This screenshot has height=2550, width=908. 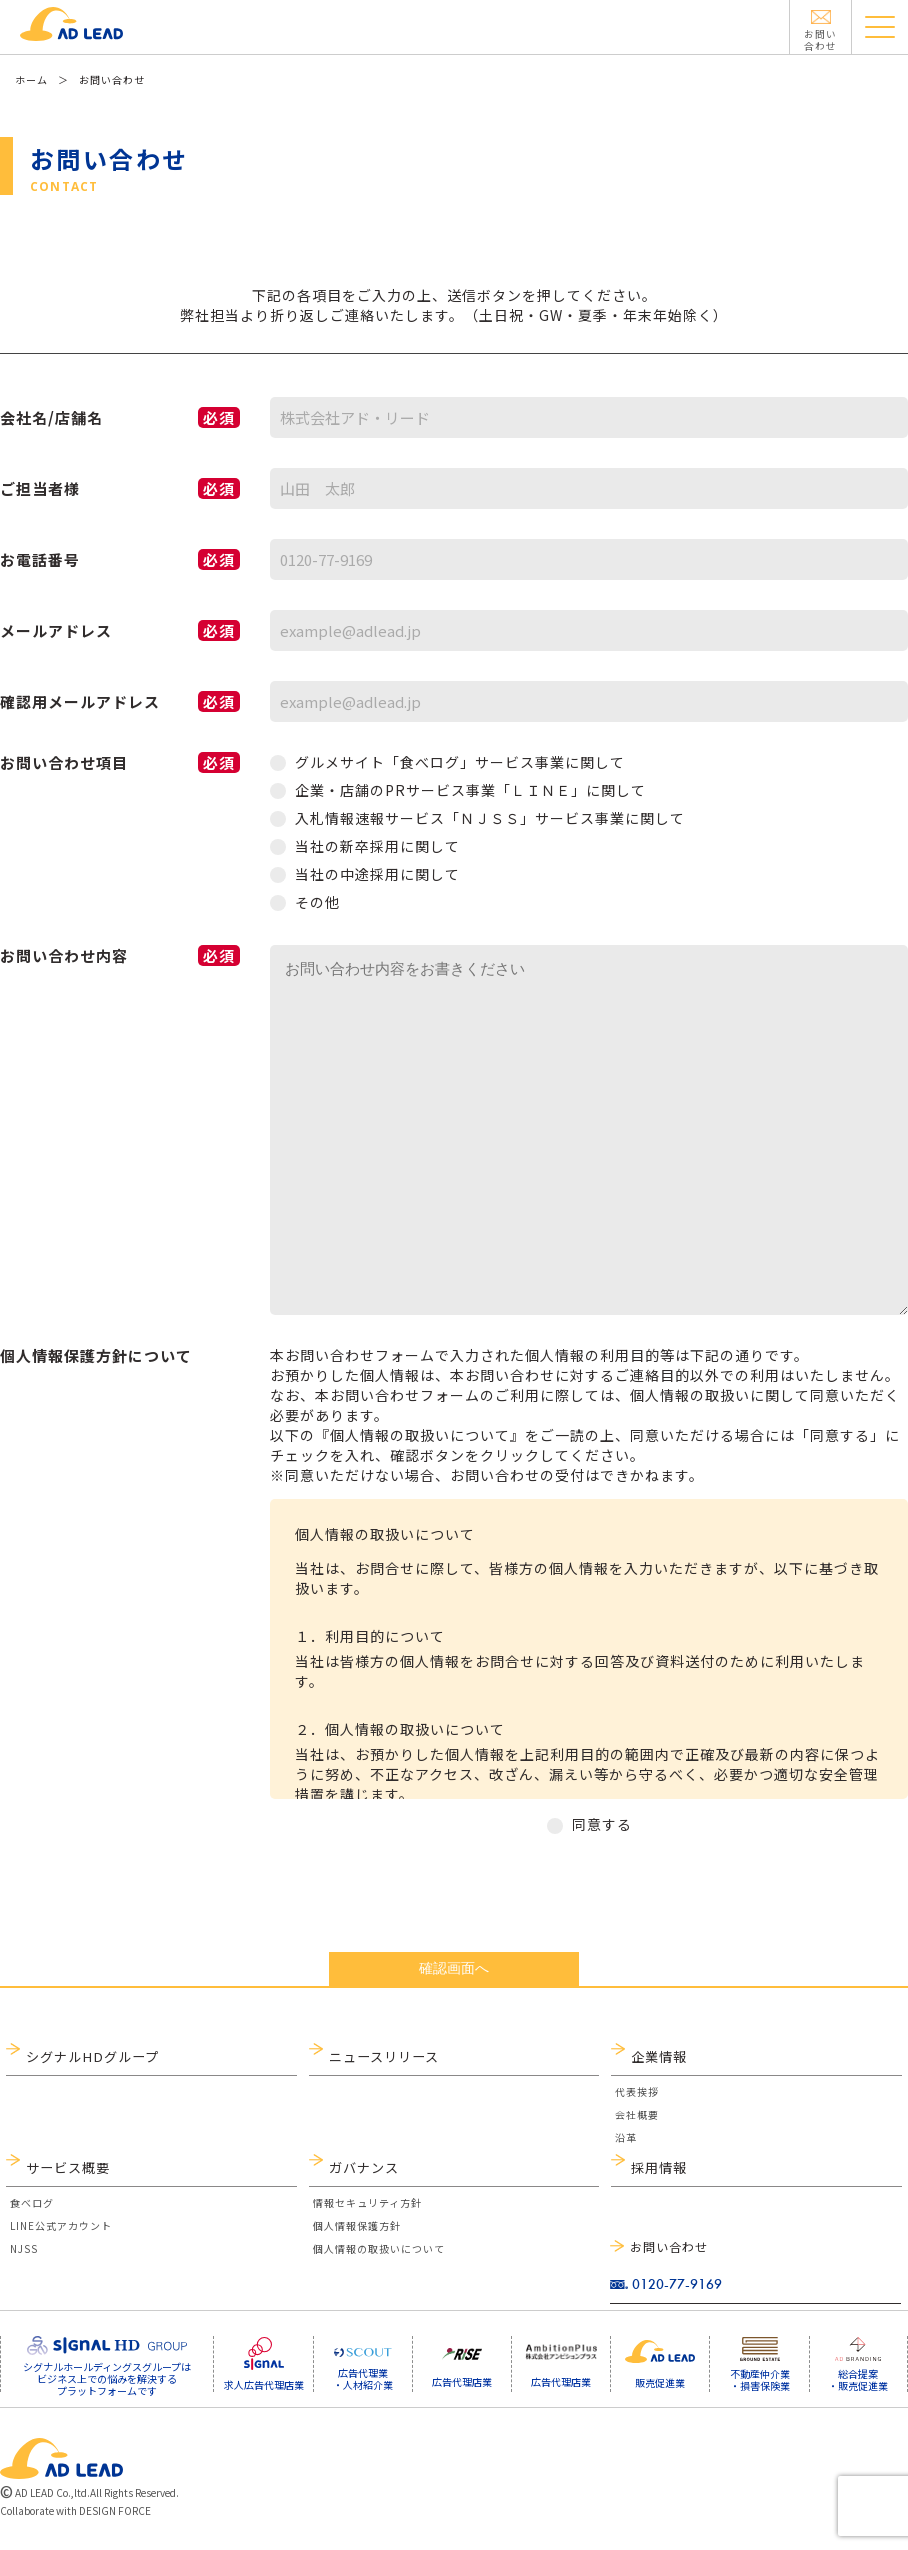 I want to click on 会社概要, so click(x=637, y=2120).